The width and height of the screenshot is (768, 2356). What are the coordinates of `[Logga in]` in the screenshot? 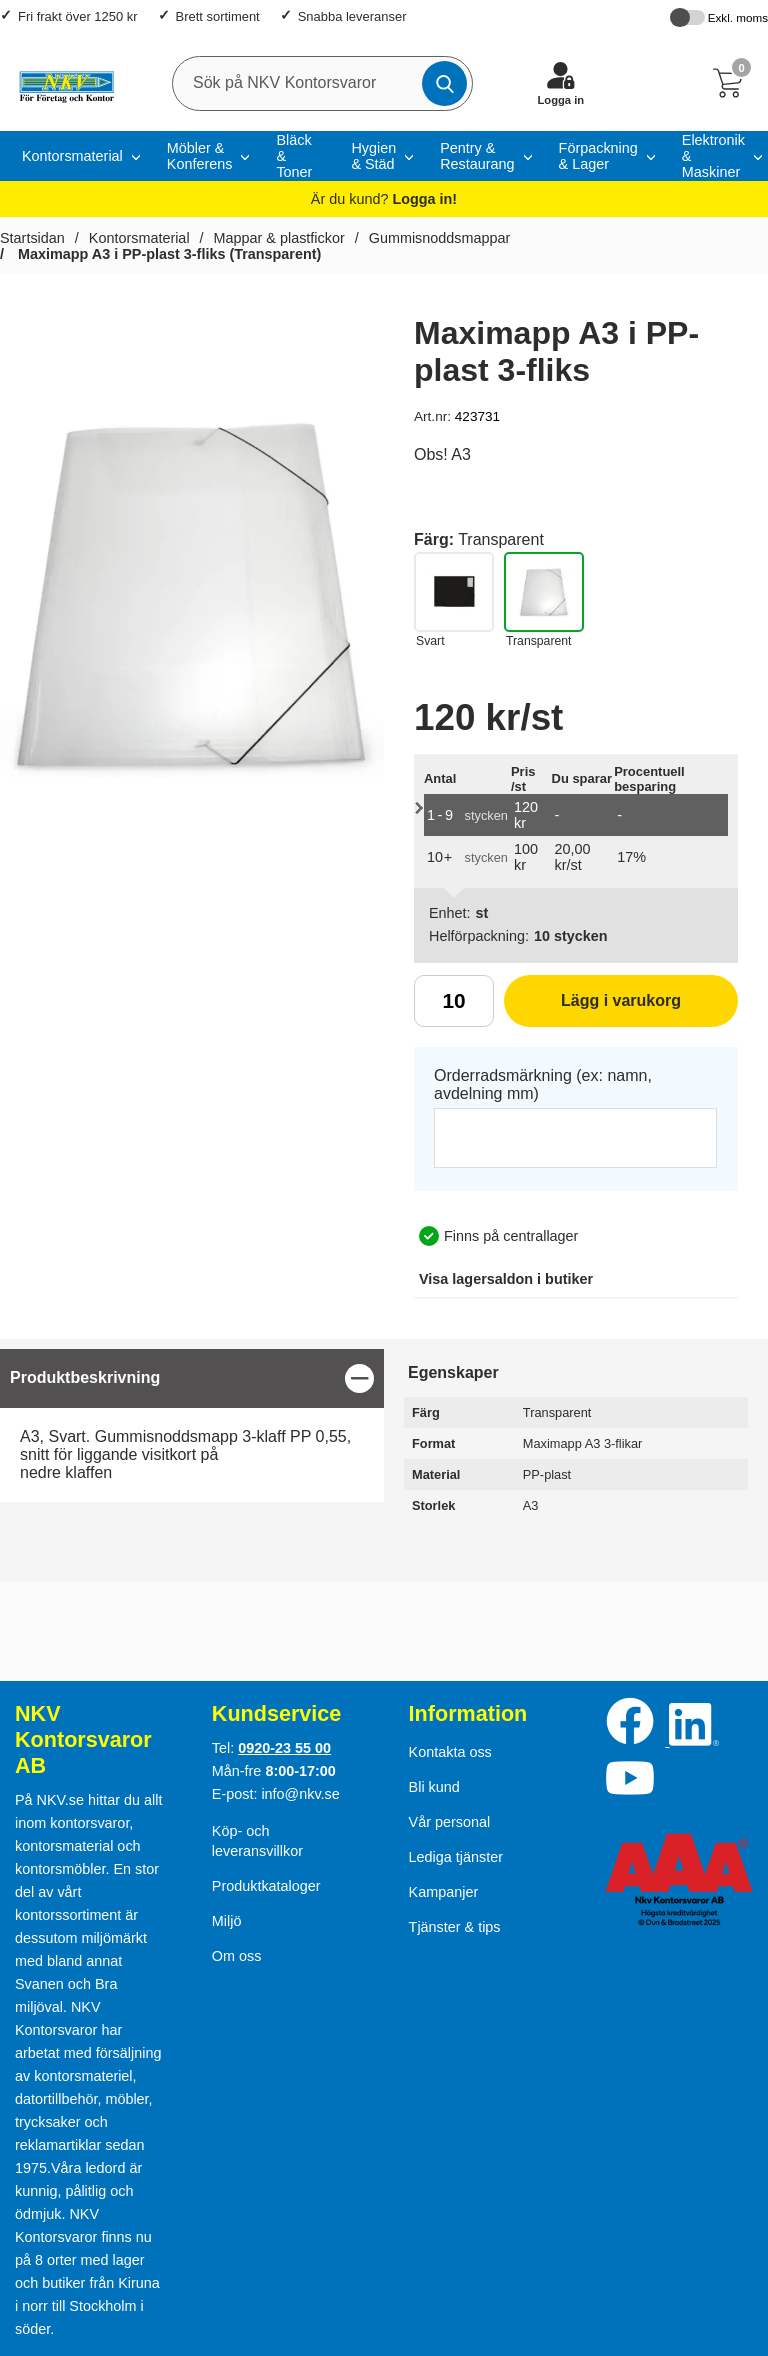 It's located at (561, 83).